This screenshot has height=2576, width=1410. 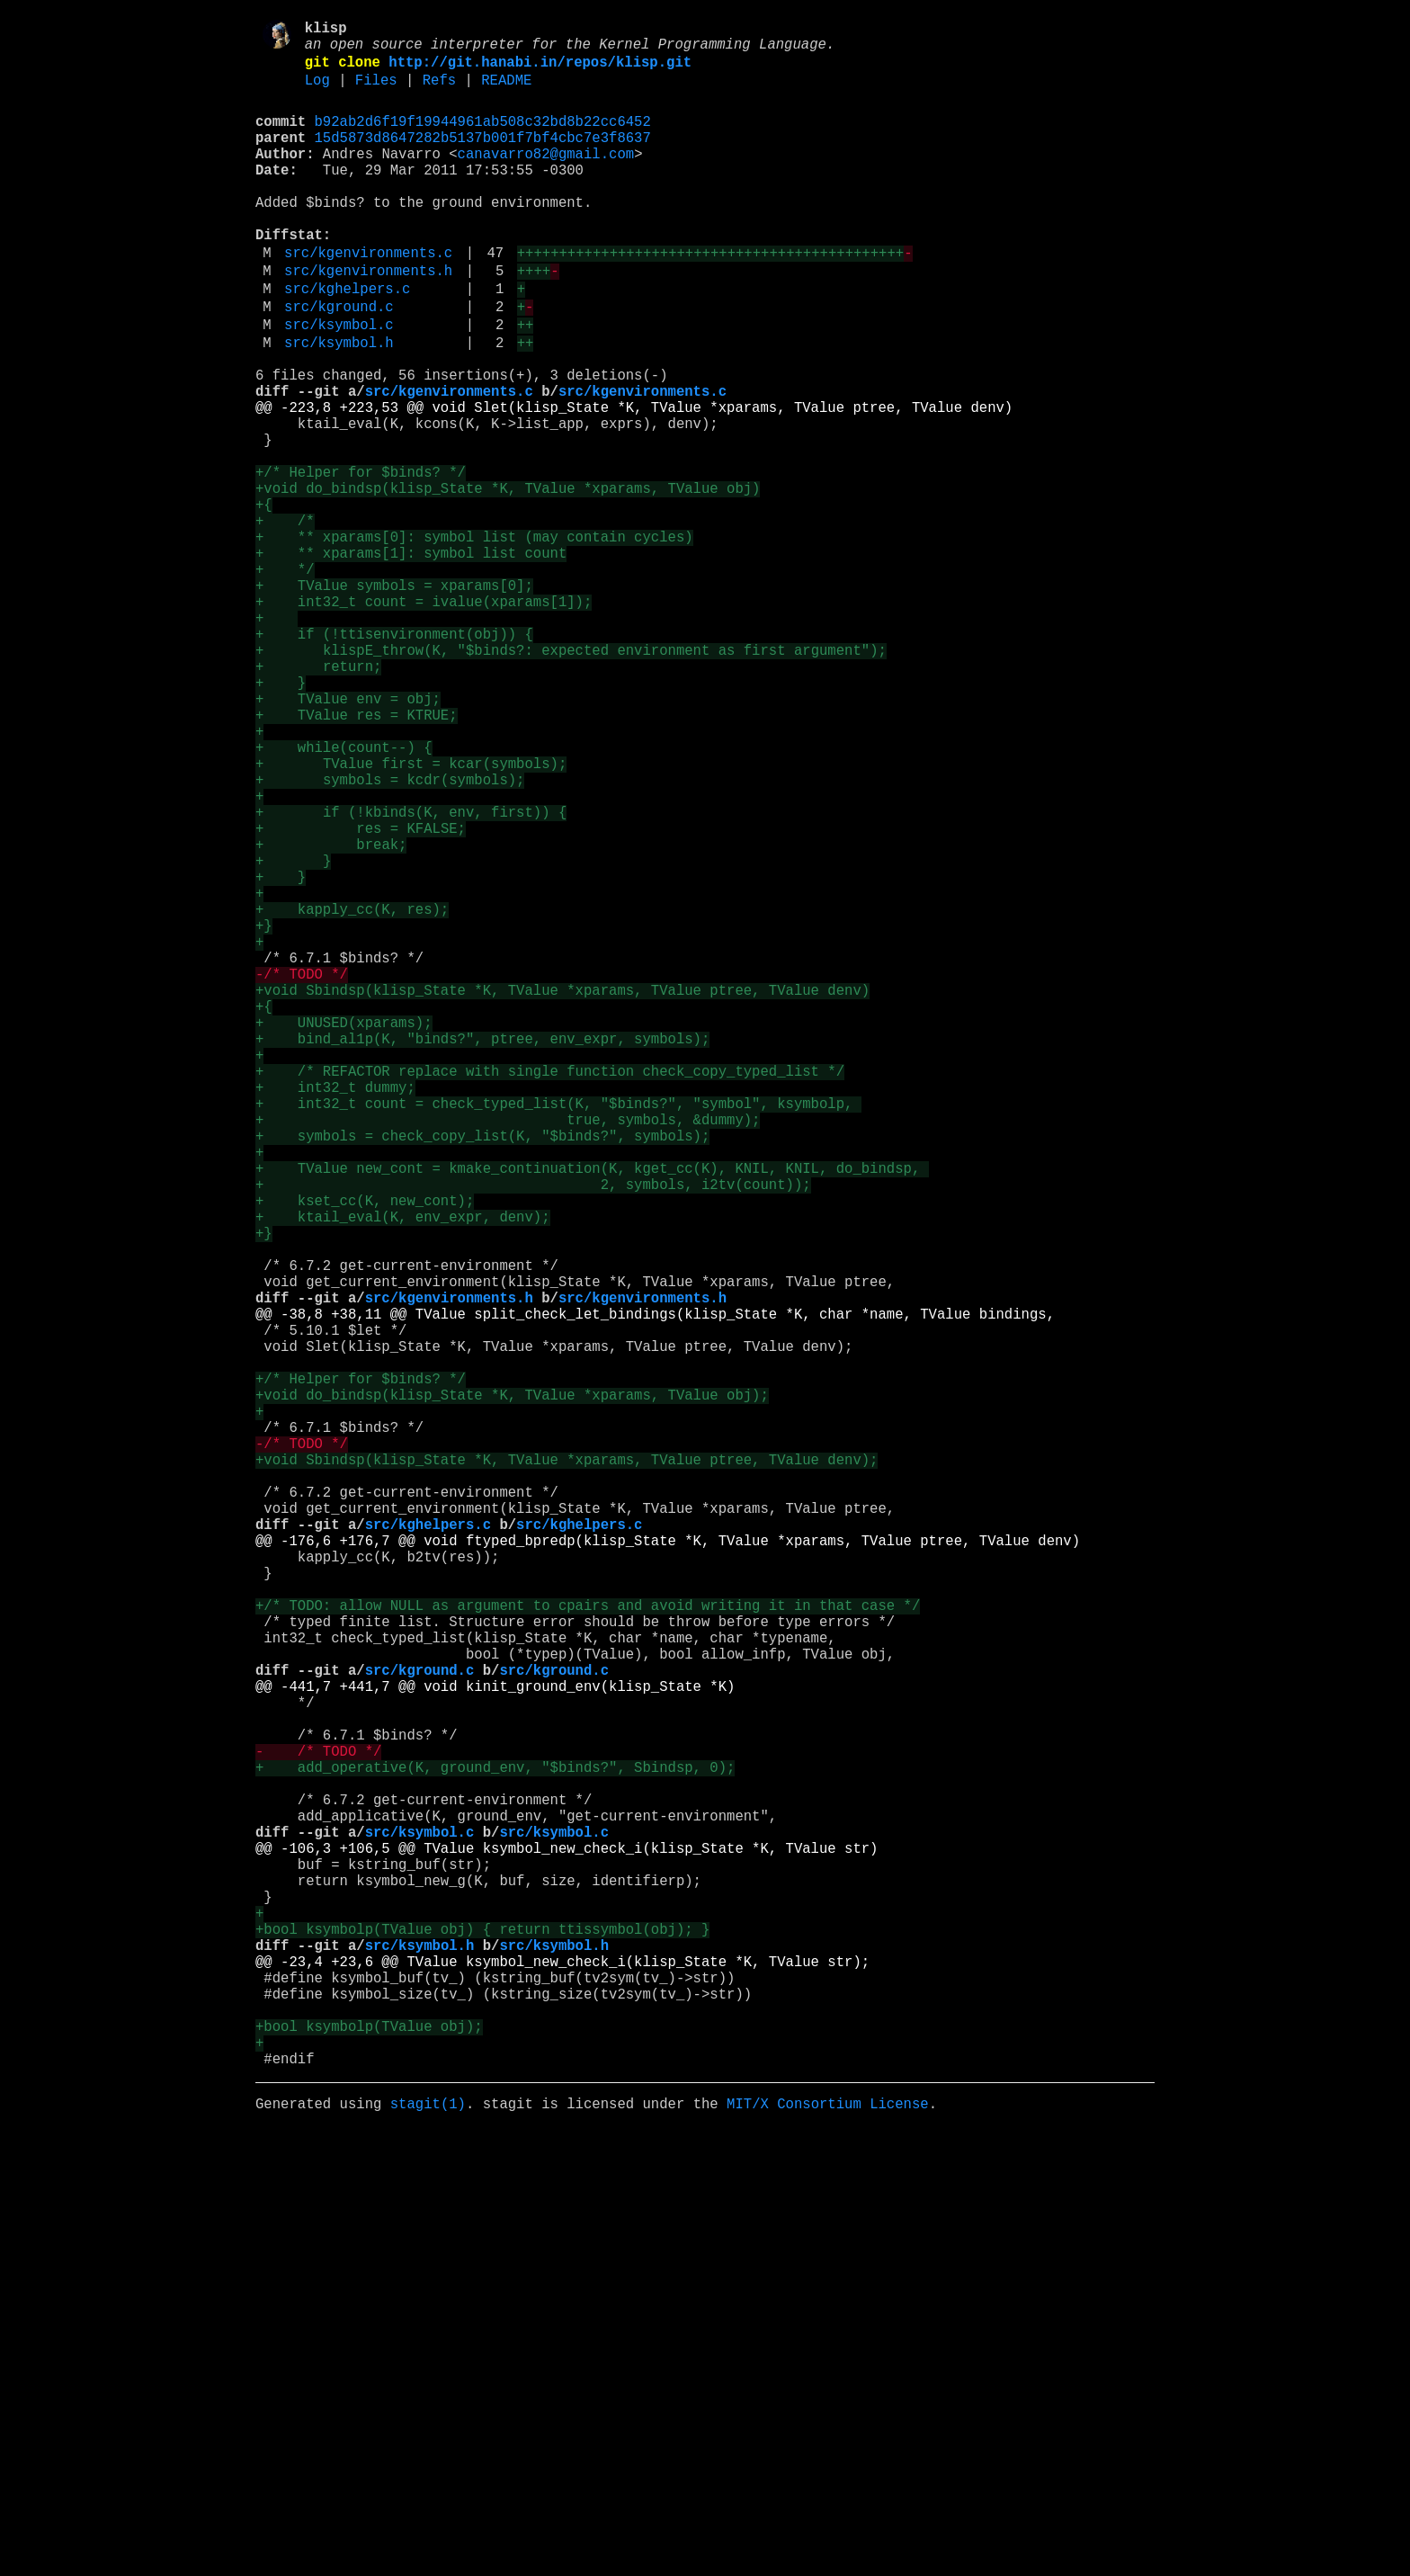 What do you see at coordinates (301, 1174) in the screenshot?
I see `-/* TODO */` at bounding box center [301, 1174].